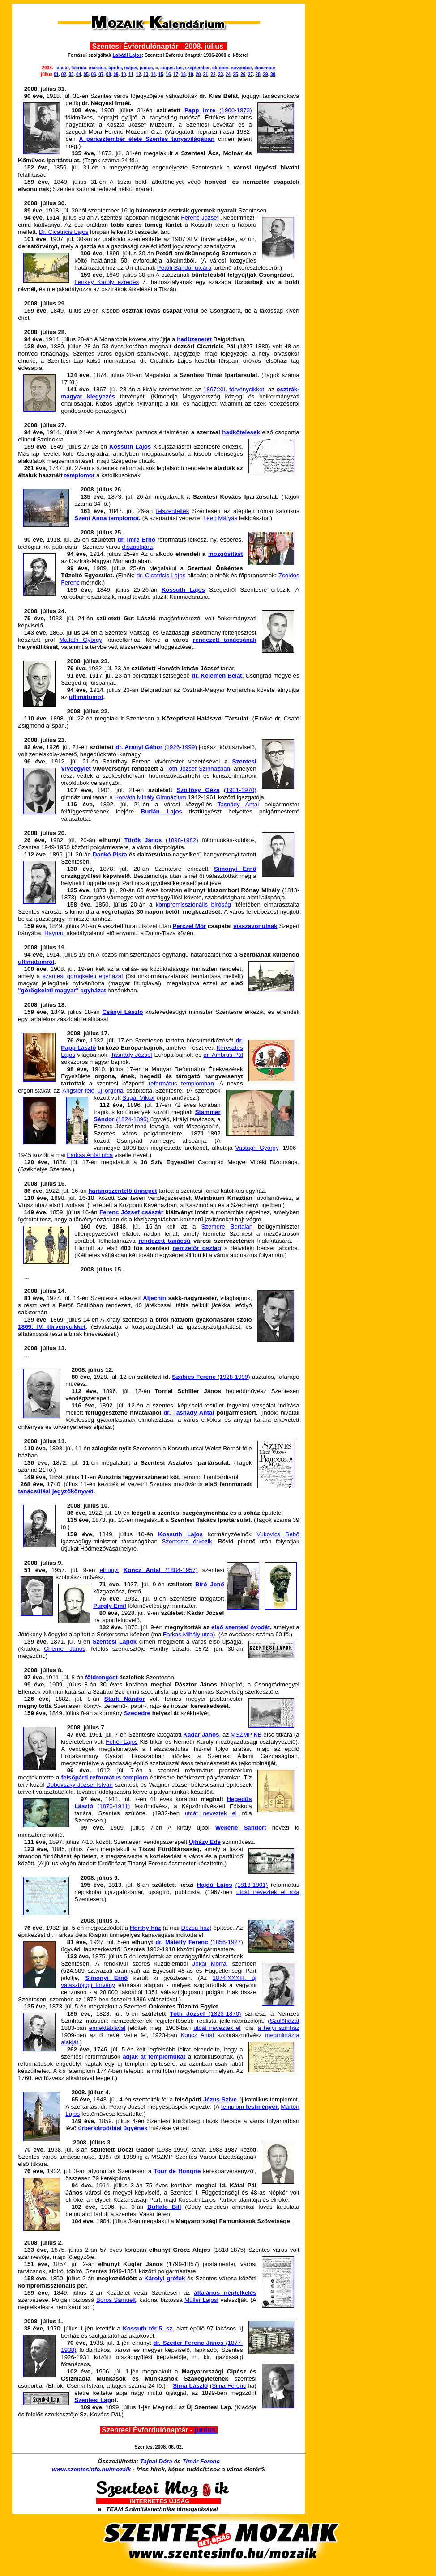  I want to click on Szegedre, so click(137, 1713).